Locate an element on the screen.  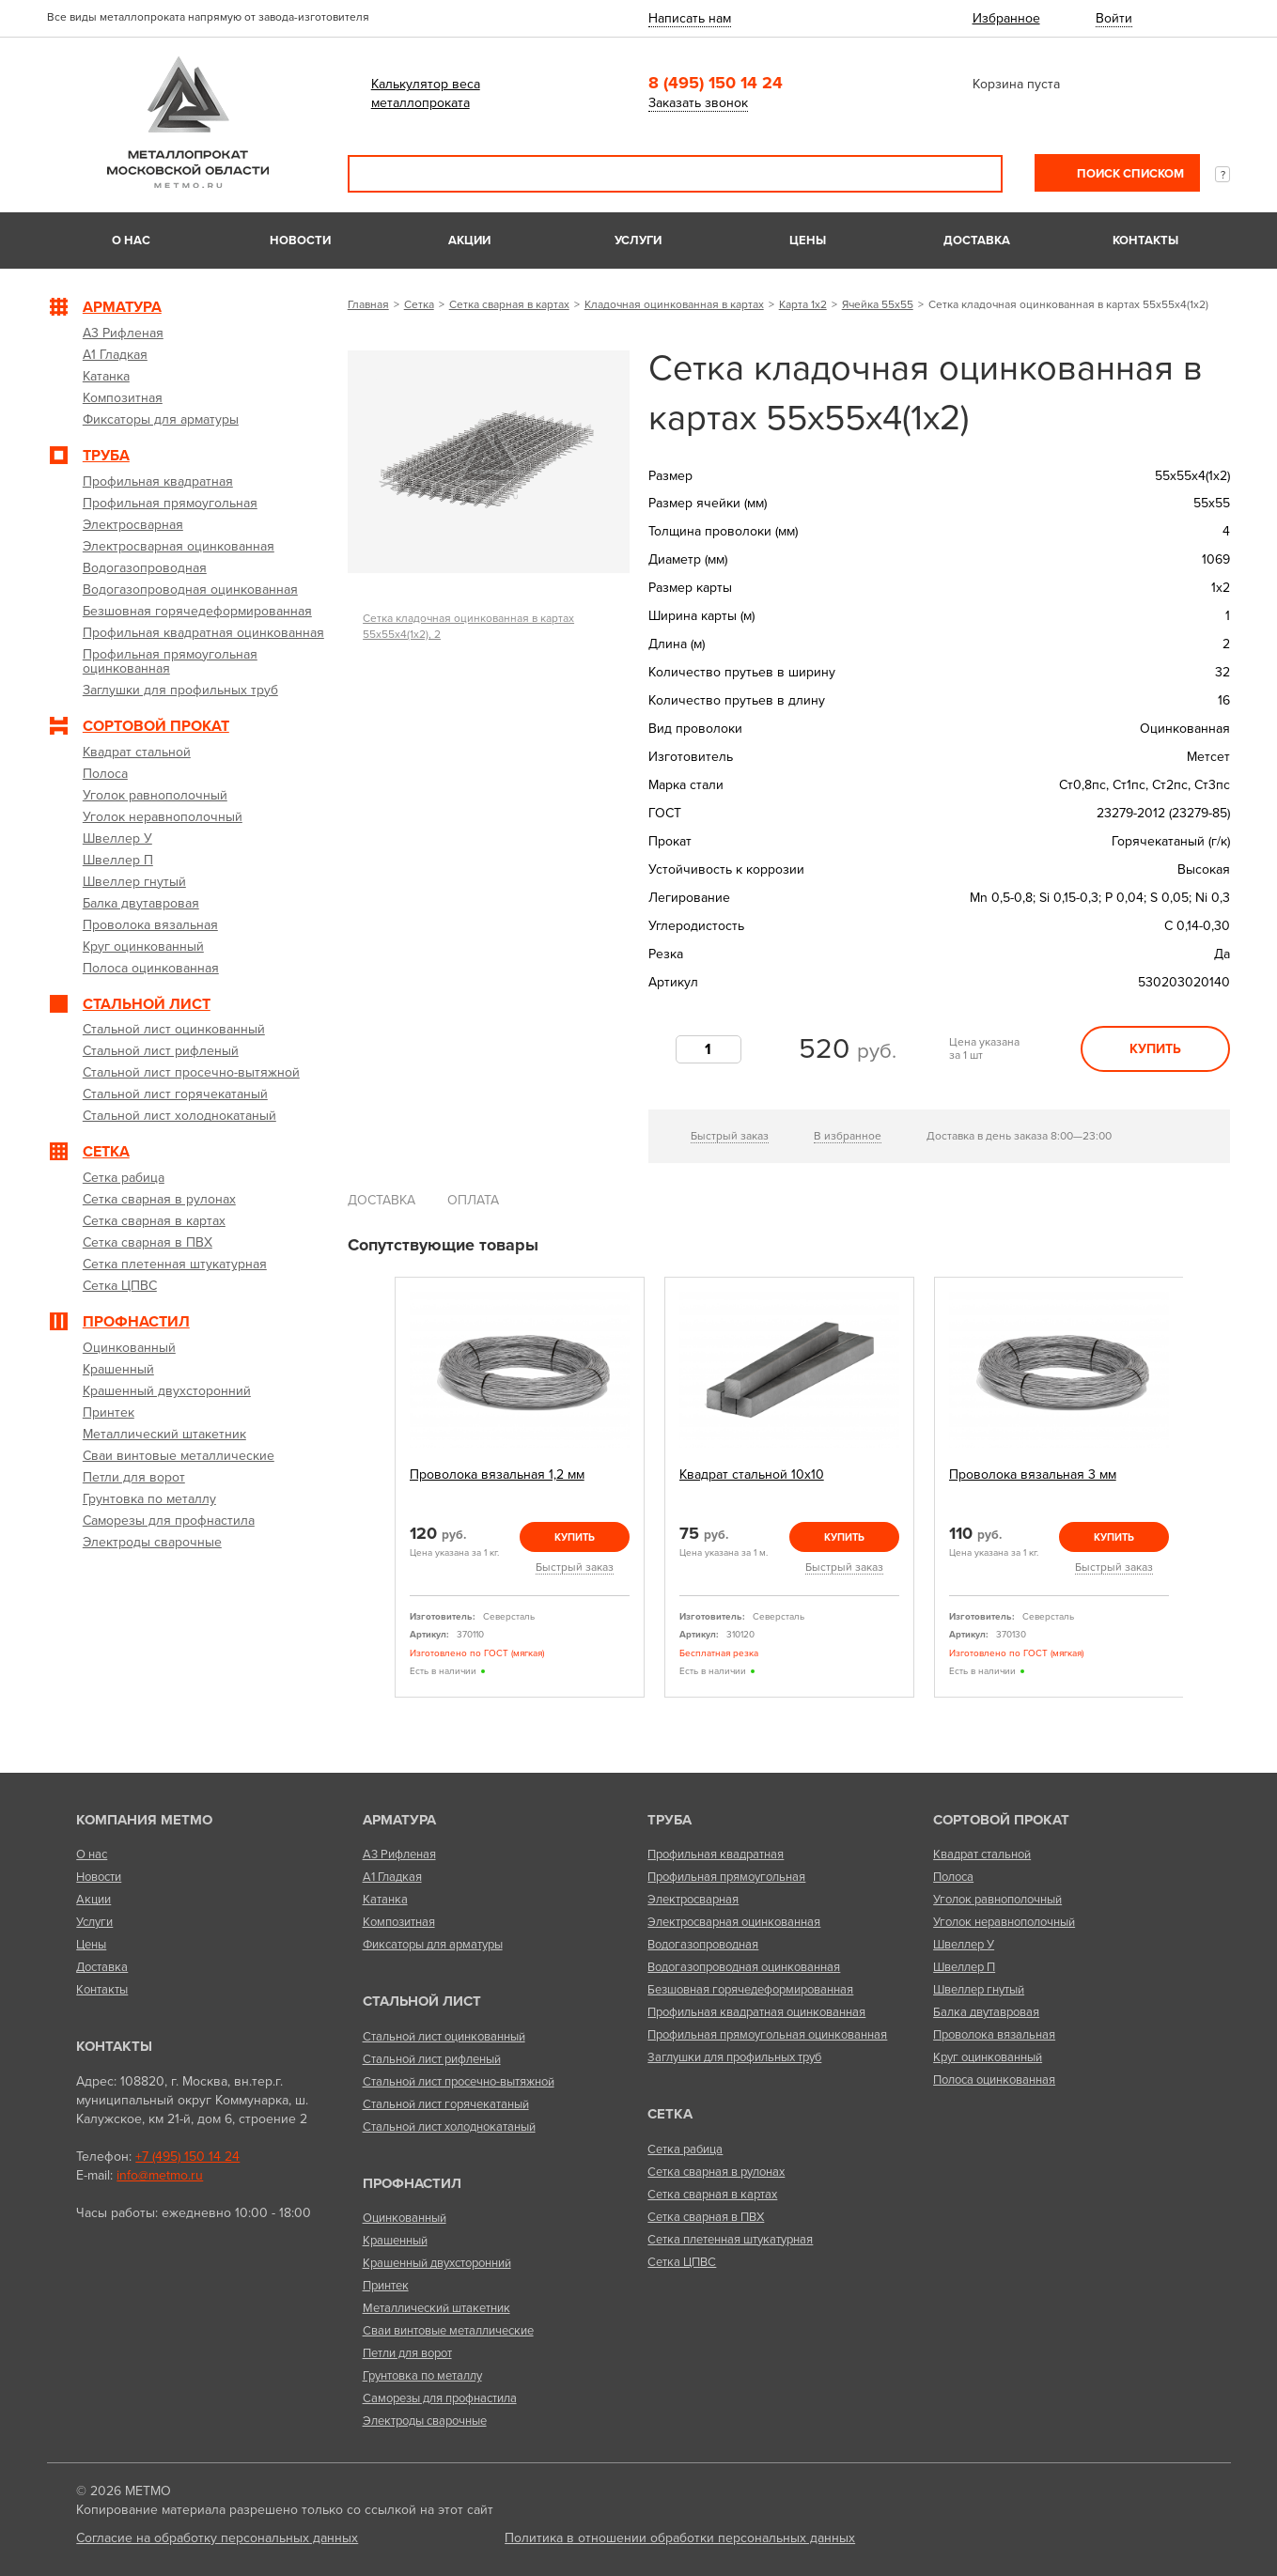
Проволока вязальная 1,2 мм is located at coordinates (497, 1474).